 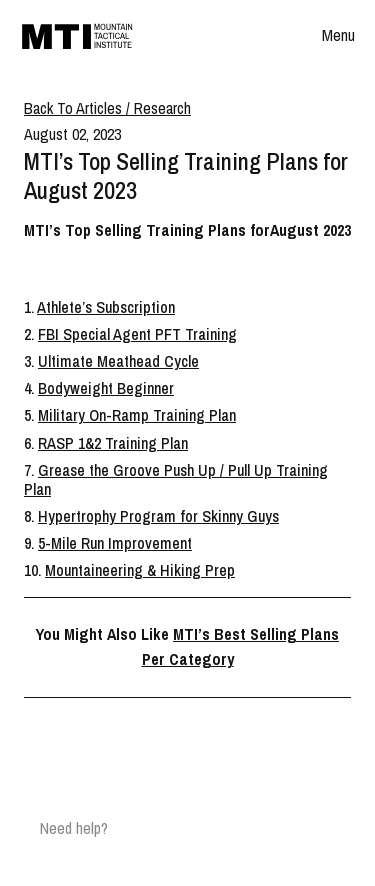 I want to click on Ultimate Meathead Cycle, so click(x=118, y=361).